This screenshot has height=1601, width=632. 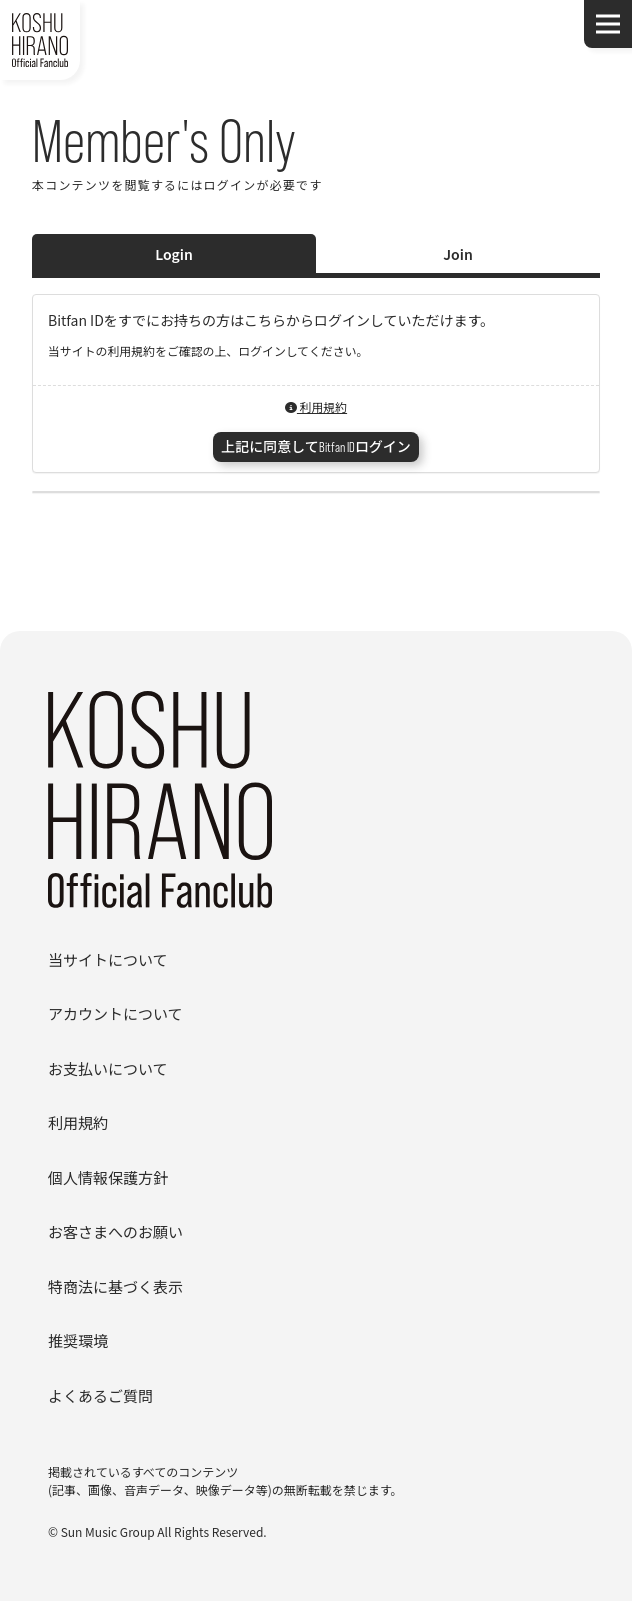 What do you see at coordinates (100, 1395) in the screenshot?
I see `よくあるご質問` at bounding box center [100, 1395].